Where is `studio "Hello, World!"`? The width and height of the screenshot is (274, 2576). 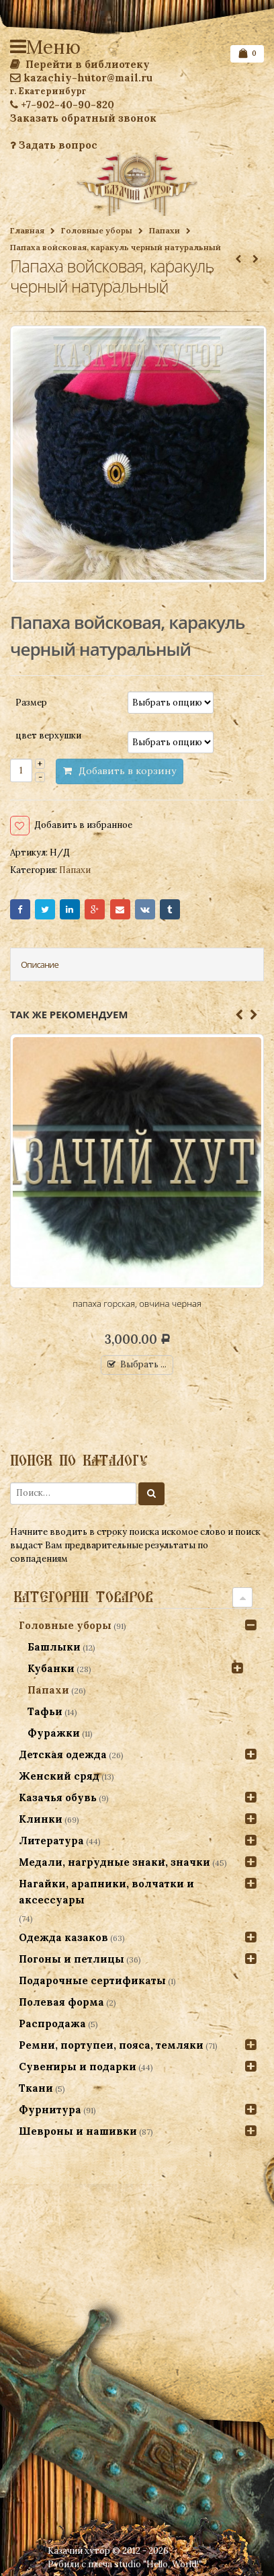 studio "Hello, World!" is located at coordinates (158, 2564).